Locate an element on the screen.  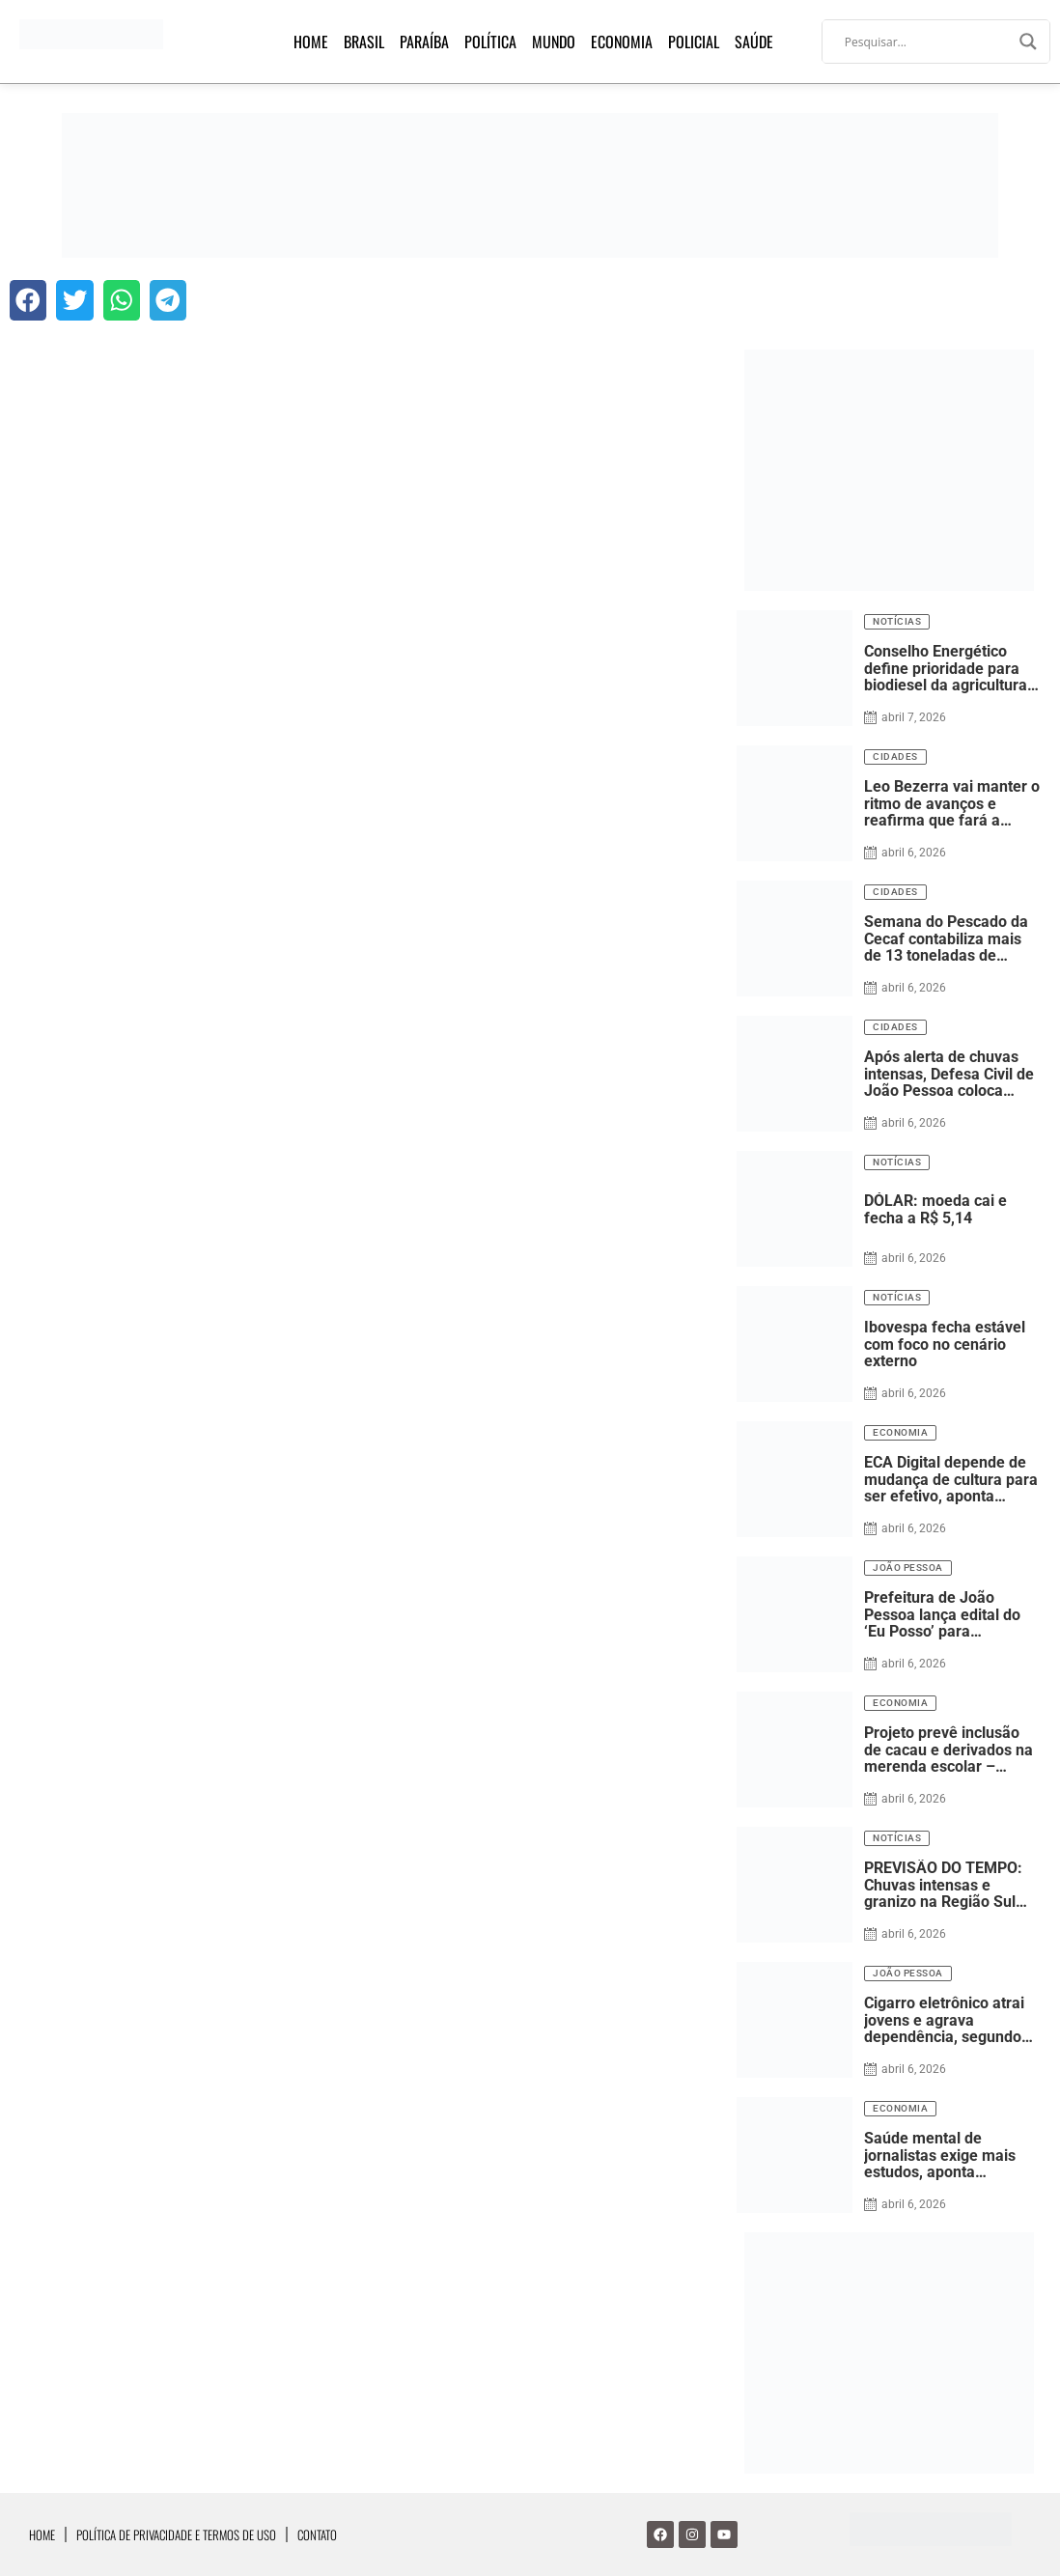
Política de Privacidade e Termos de Uso is located at coordinates (176, 2534).